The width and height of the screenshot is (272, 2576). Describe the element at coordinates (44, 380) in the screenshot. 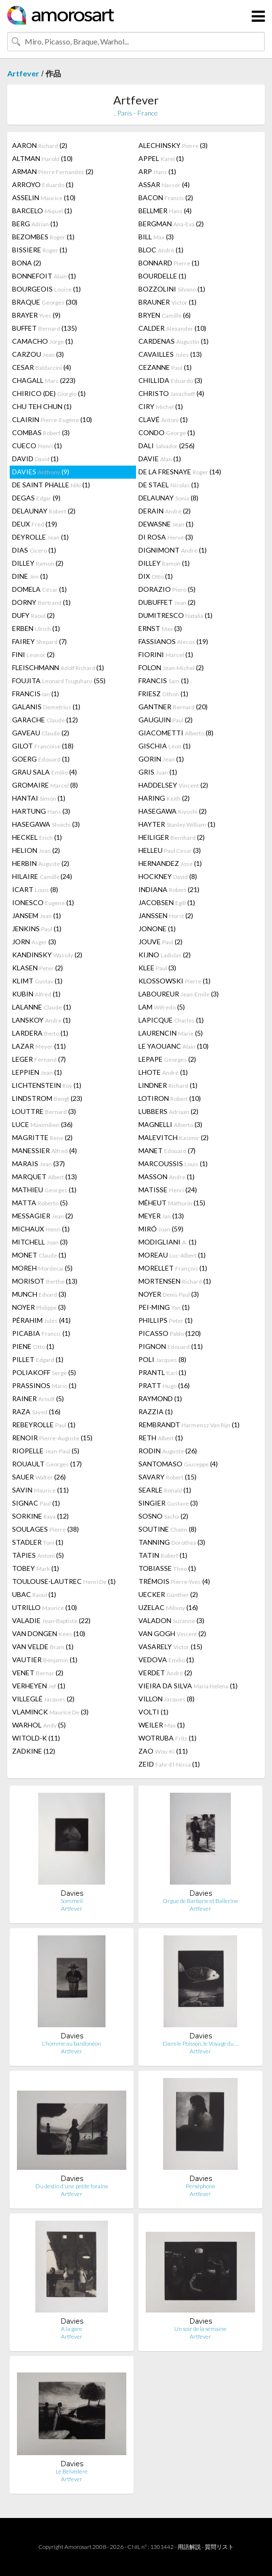

I see `CHAGALL (223)` at that location.